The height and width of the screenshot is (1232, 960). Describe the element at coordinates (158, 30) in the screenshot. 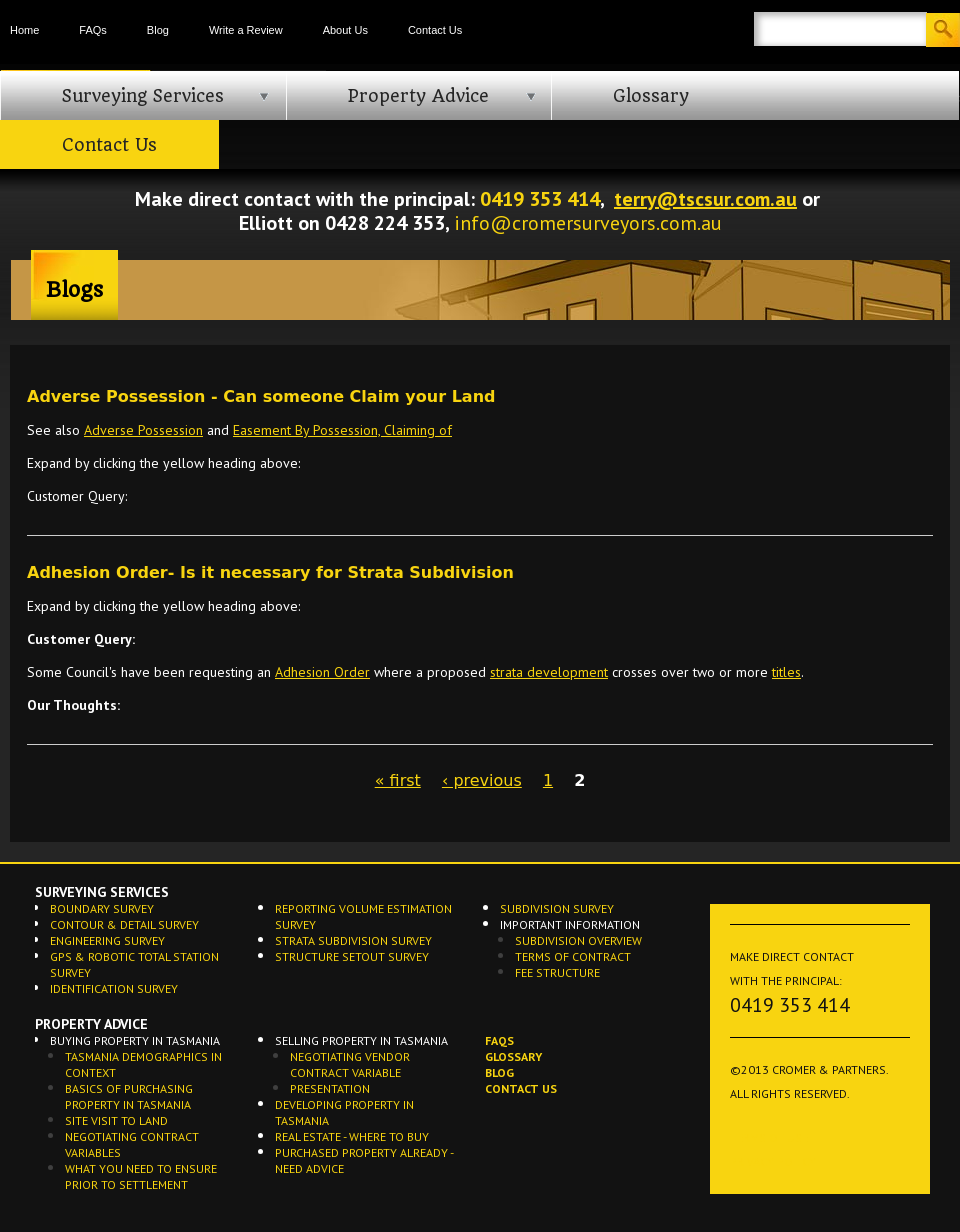

I see `Blog` at that location.